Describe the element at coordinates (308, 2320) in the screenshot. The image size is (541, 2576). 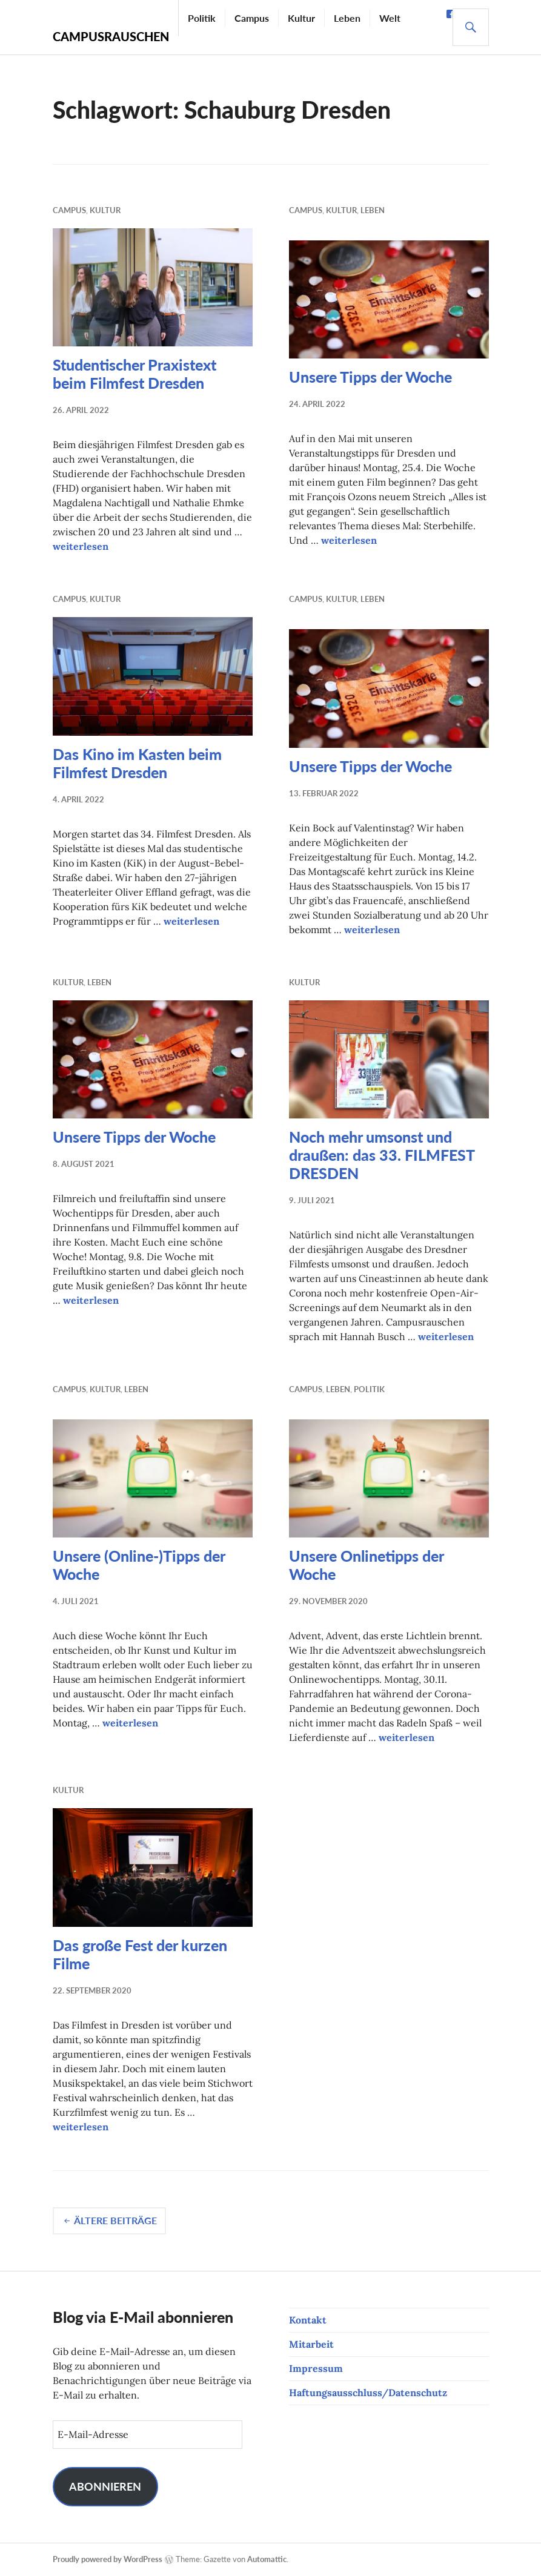
I see `Kontakt` at that location.